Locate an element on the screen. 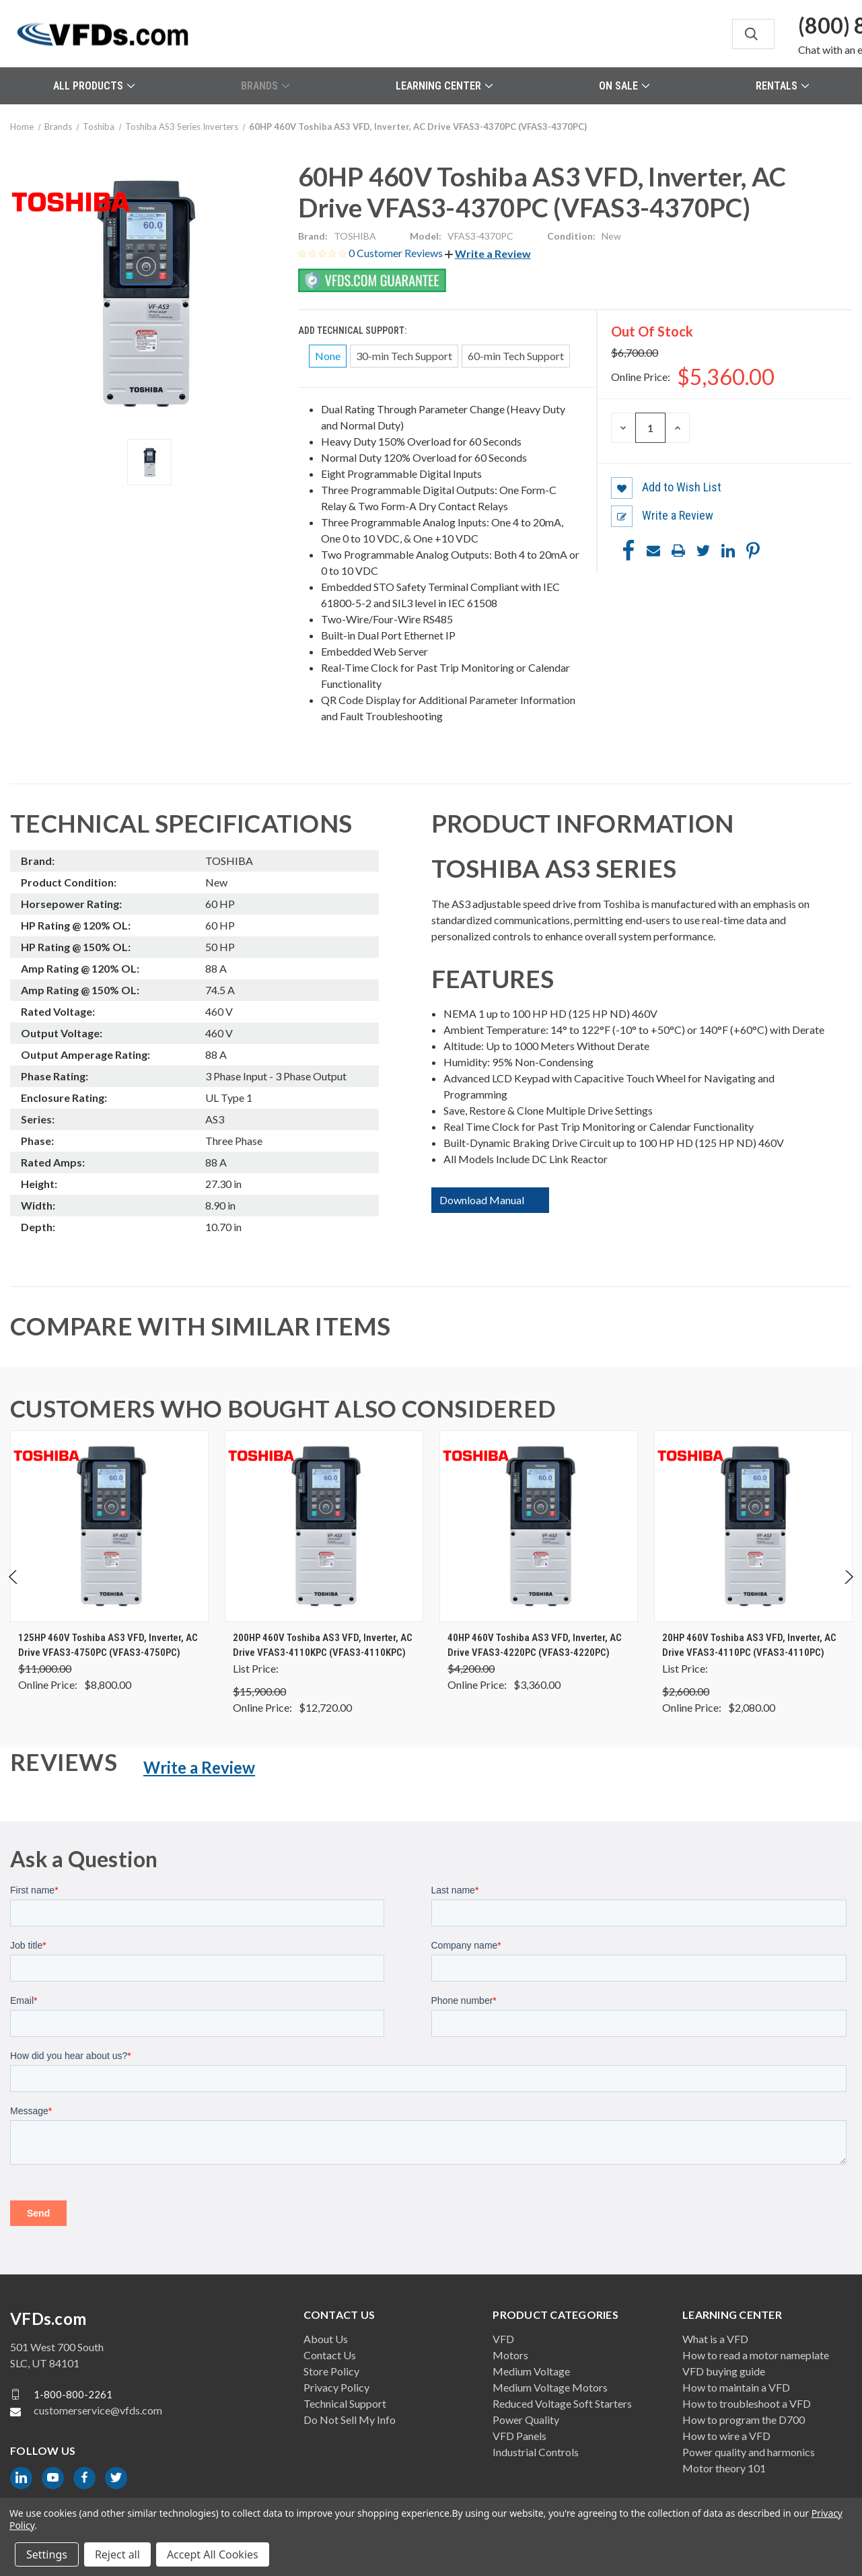 This screenshot has height=2576, width=862. Reject all is located at coordinates (117, 2554).